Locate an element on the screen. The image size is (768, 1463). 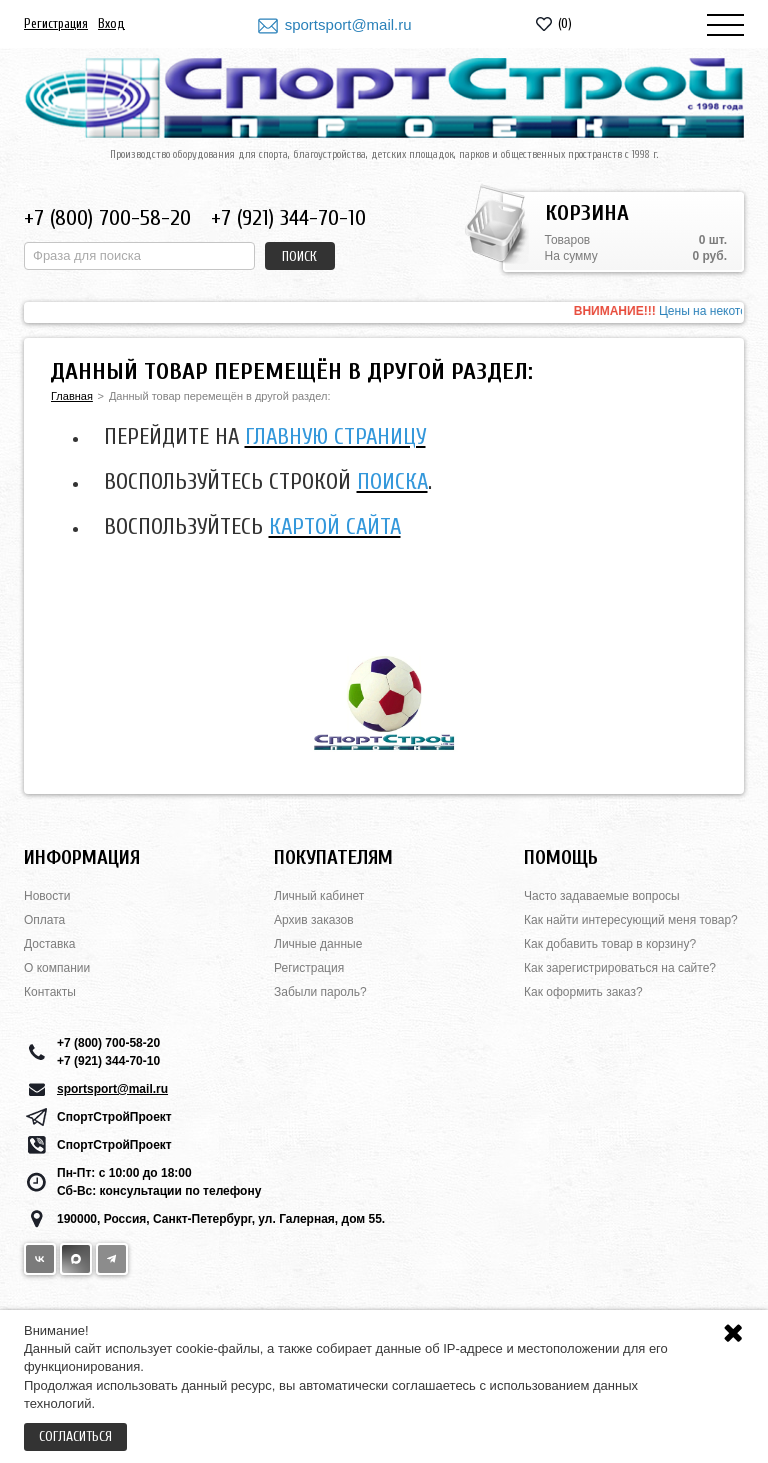
+7 (921) 344-70-10 is located at coordinates (288, 218).